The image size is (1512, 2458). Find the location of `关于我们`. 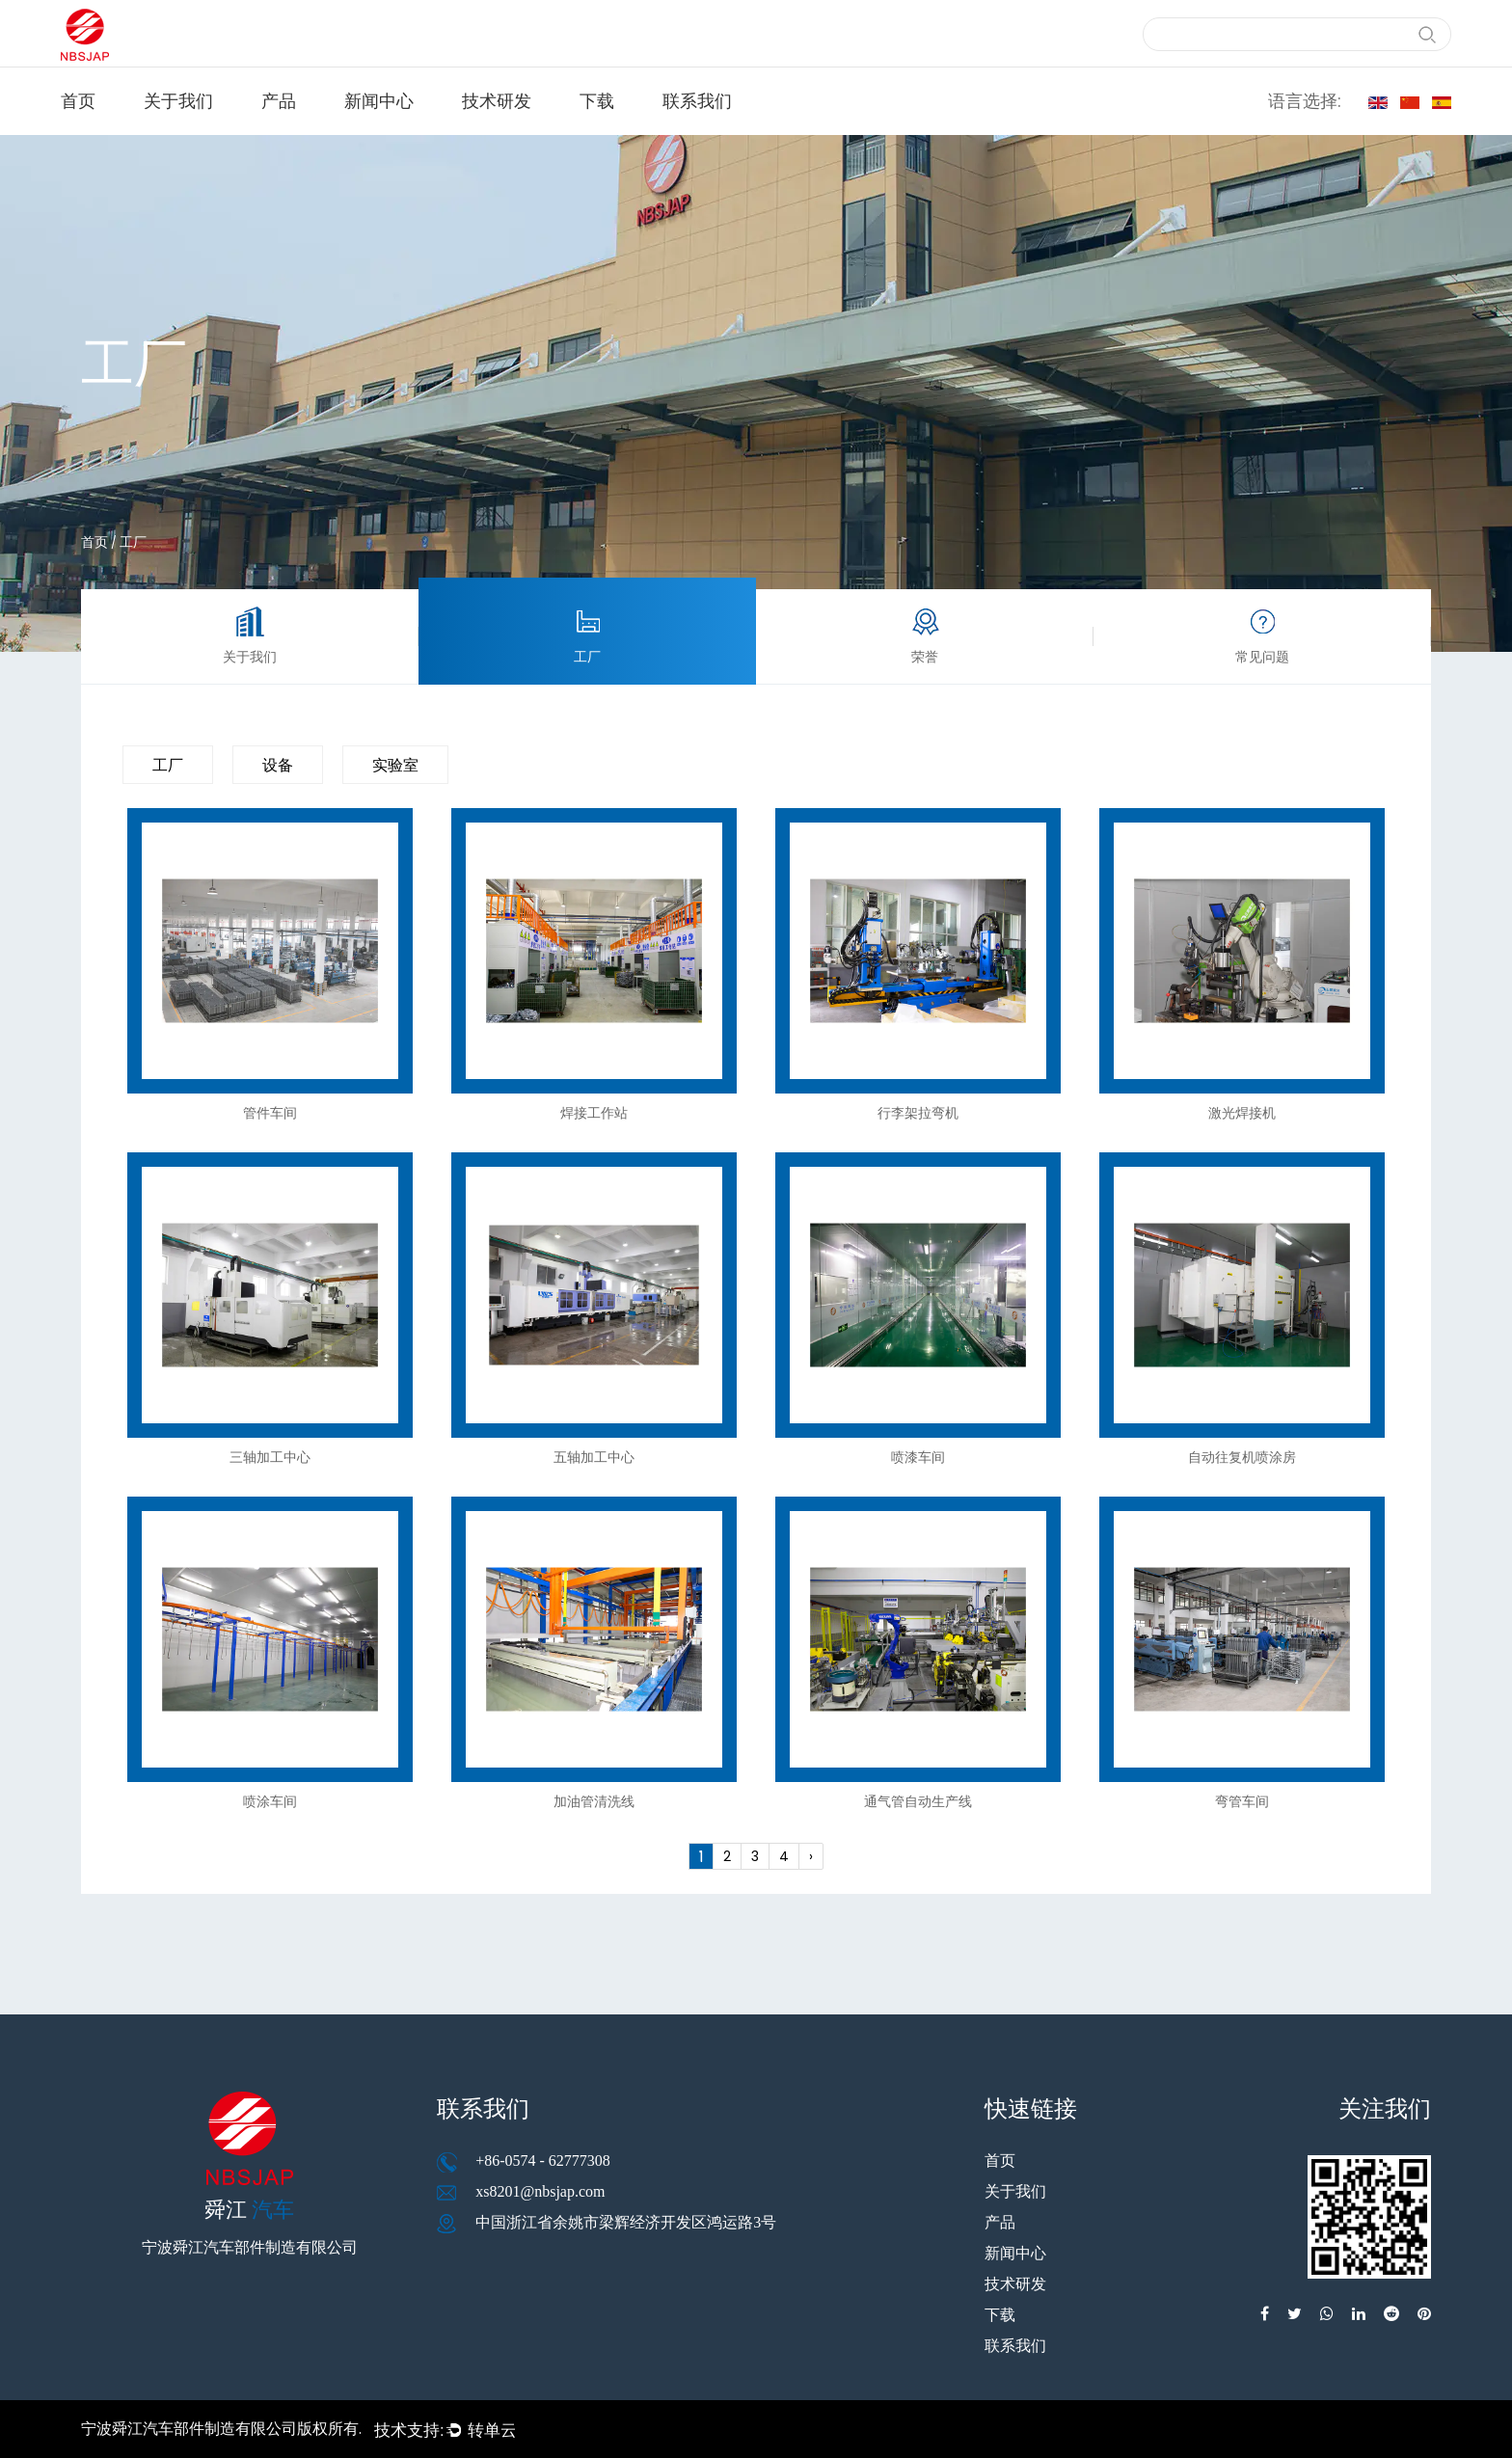

关于我们 is located at coordinates (178, 101).